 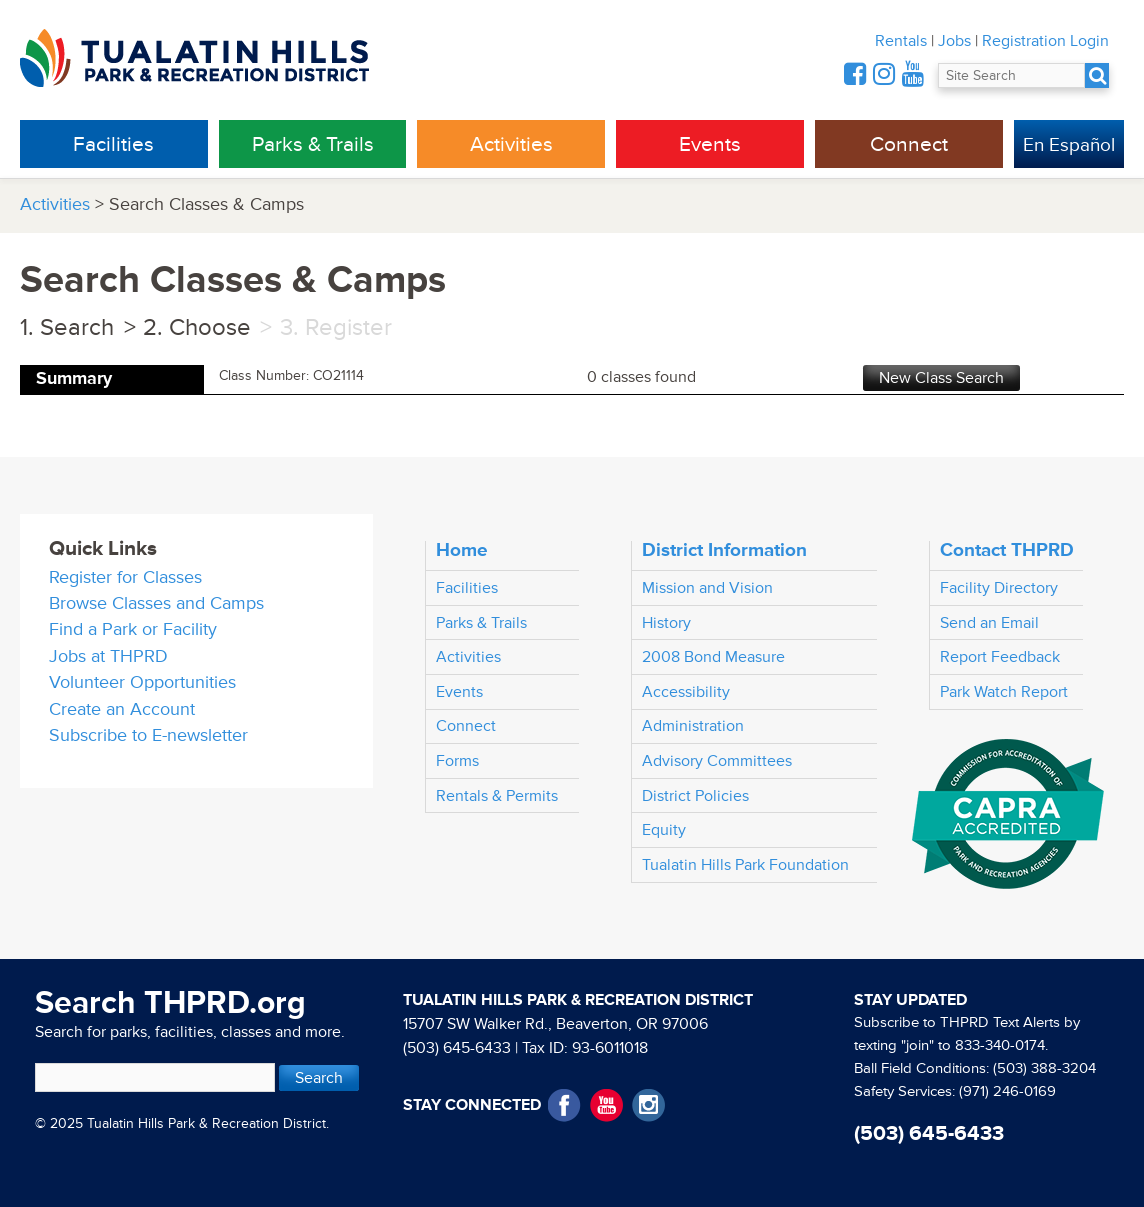 What do you see at coordinates (122, 709) in the screenshot?
I see `Create an Account` at bounding box center [122, 709].